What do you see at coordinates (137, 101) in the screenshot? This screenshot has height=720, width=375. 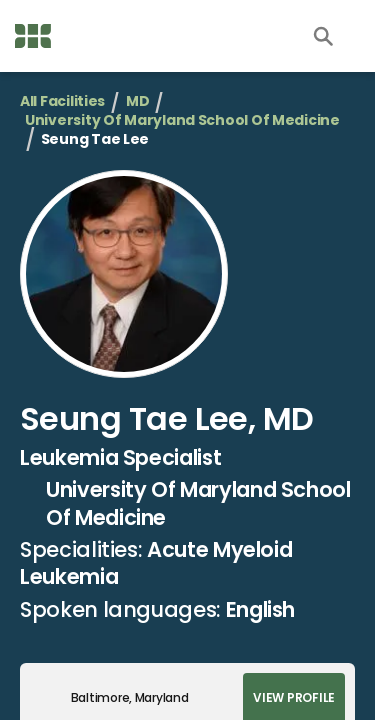 I see `MD` at bounding box center [137, 101].